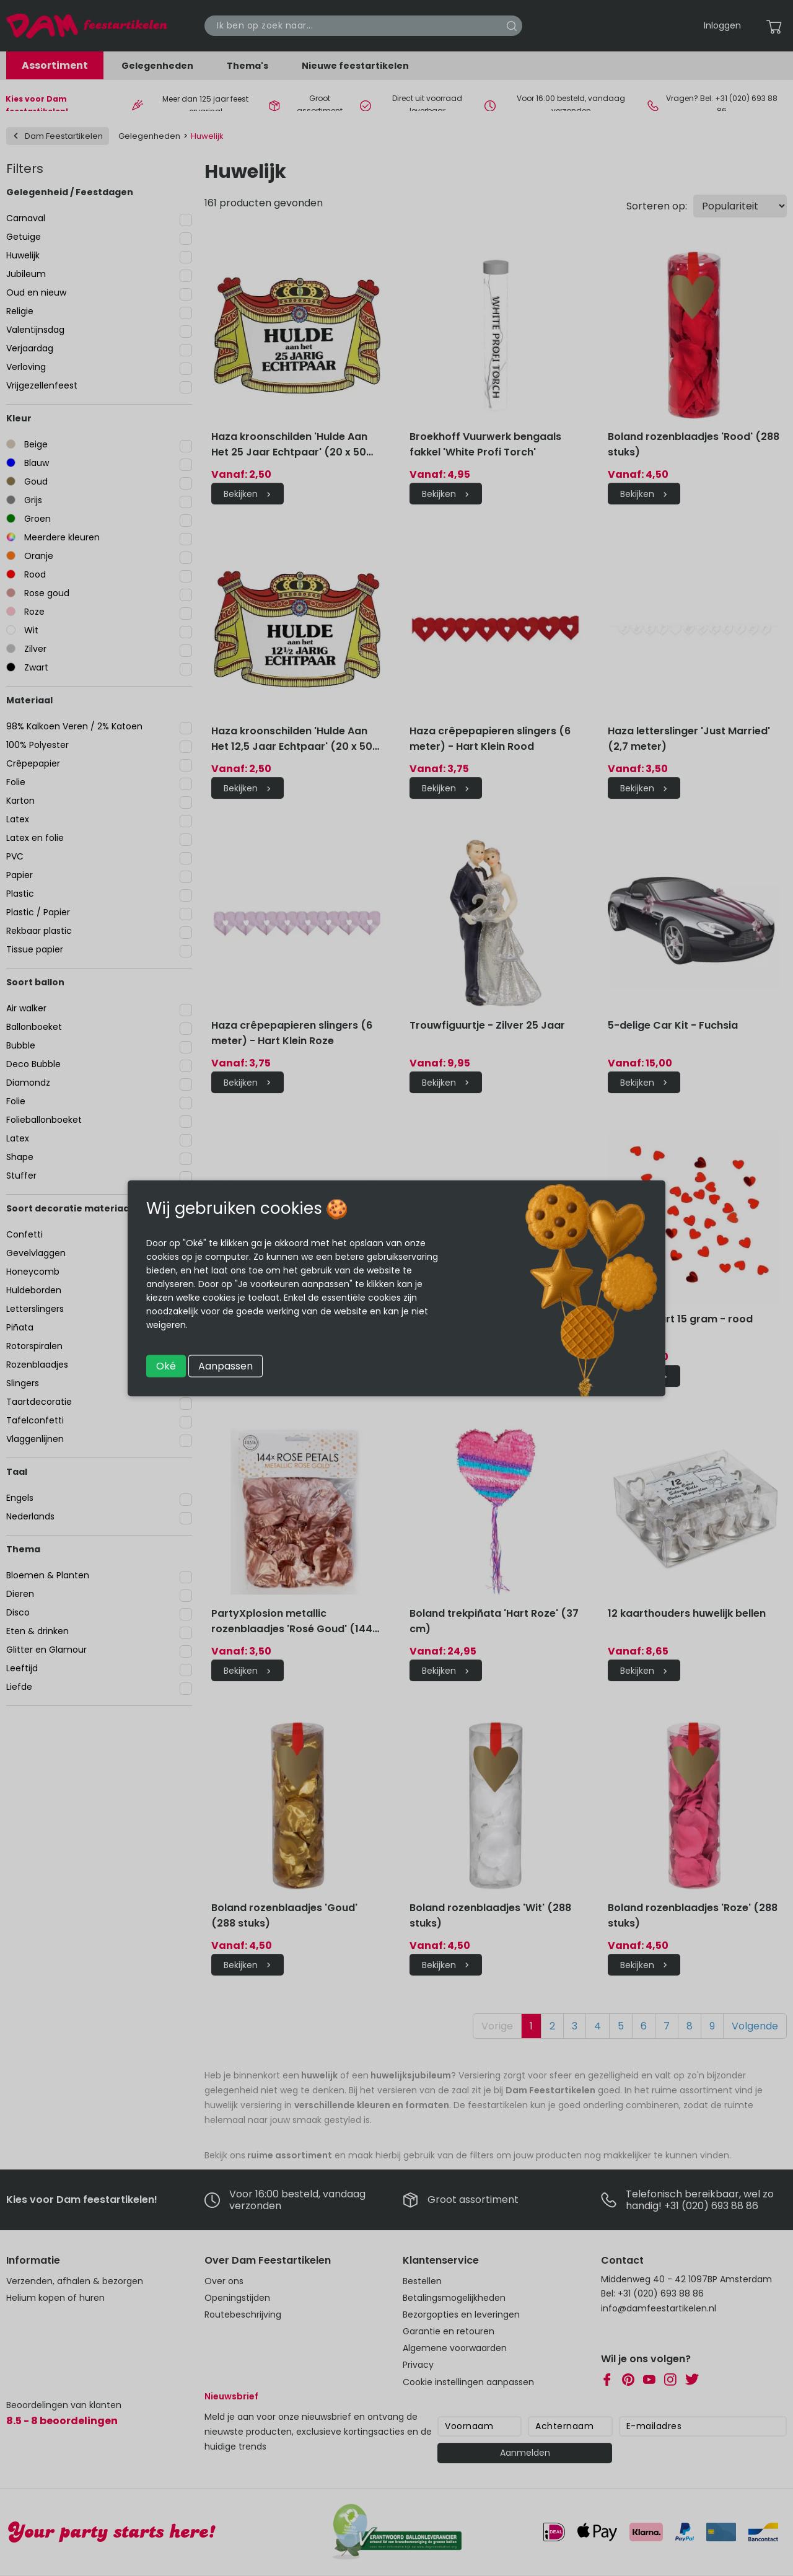 The image size is (793, 2576). I want to click on Oké, so click(166, 1365).